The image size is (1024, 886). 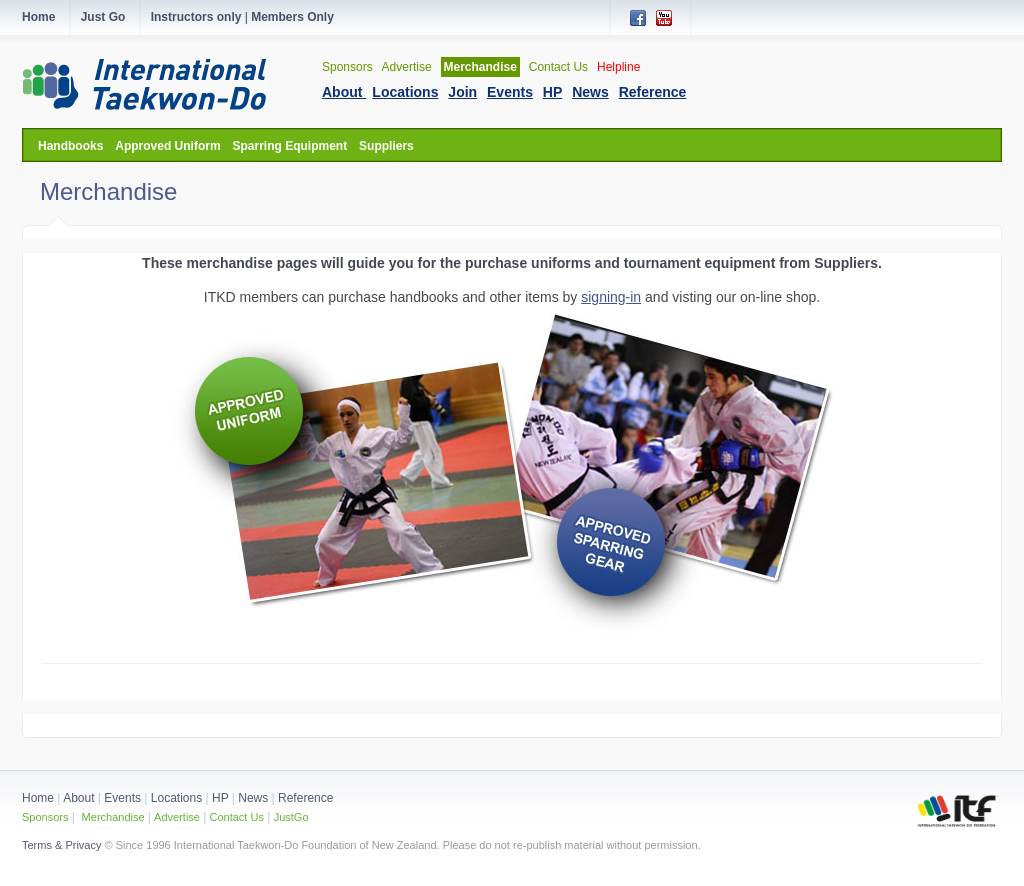 I want to click on Terms & Privacy, so click(x=61, y=845).